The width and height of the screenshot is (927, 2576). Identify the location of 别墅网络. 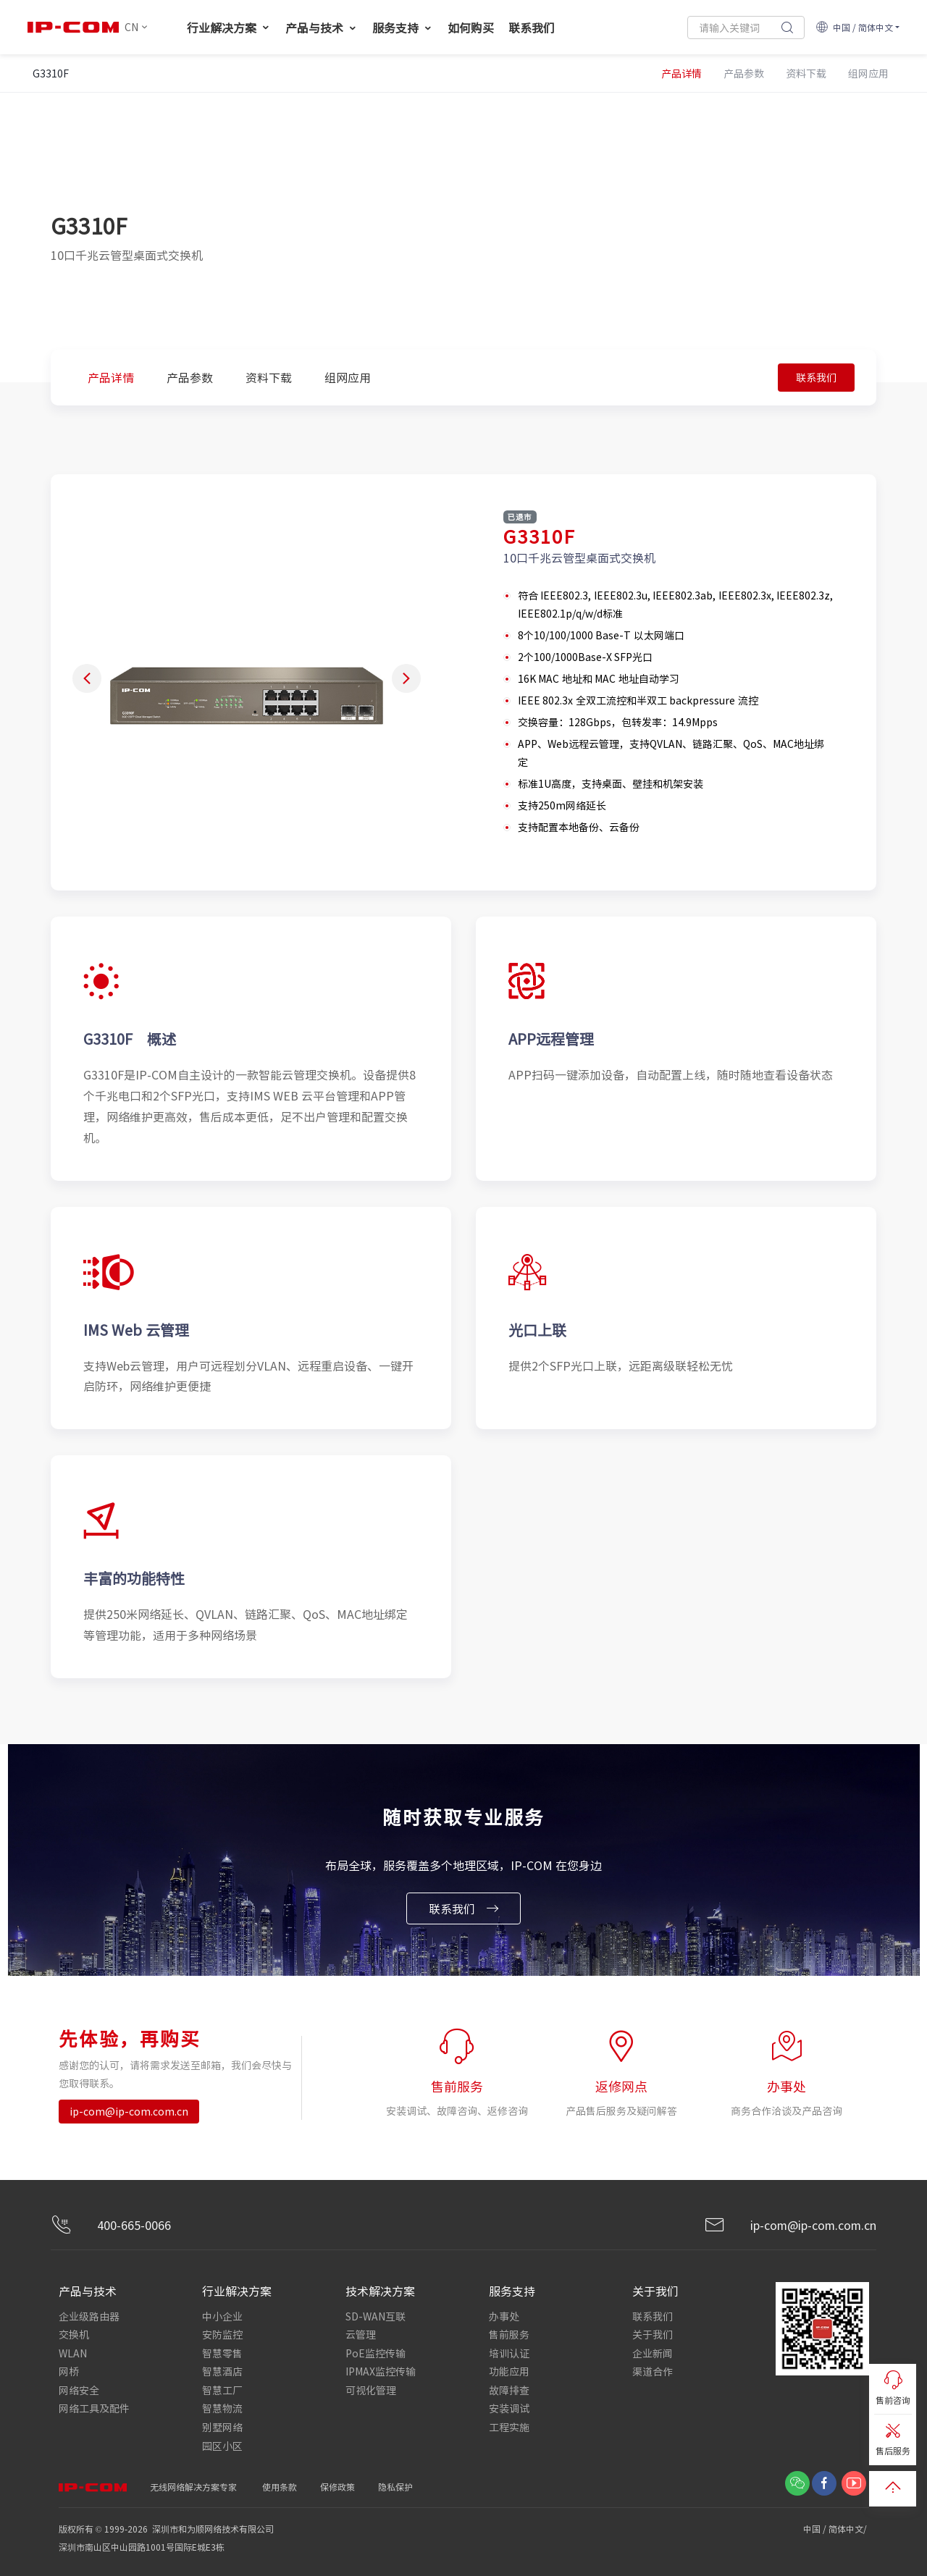
(222, 2424).